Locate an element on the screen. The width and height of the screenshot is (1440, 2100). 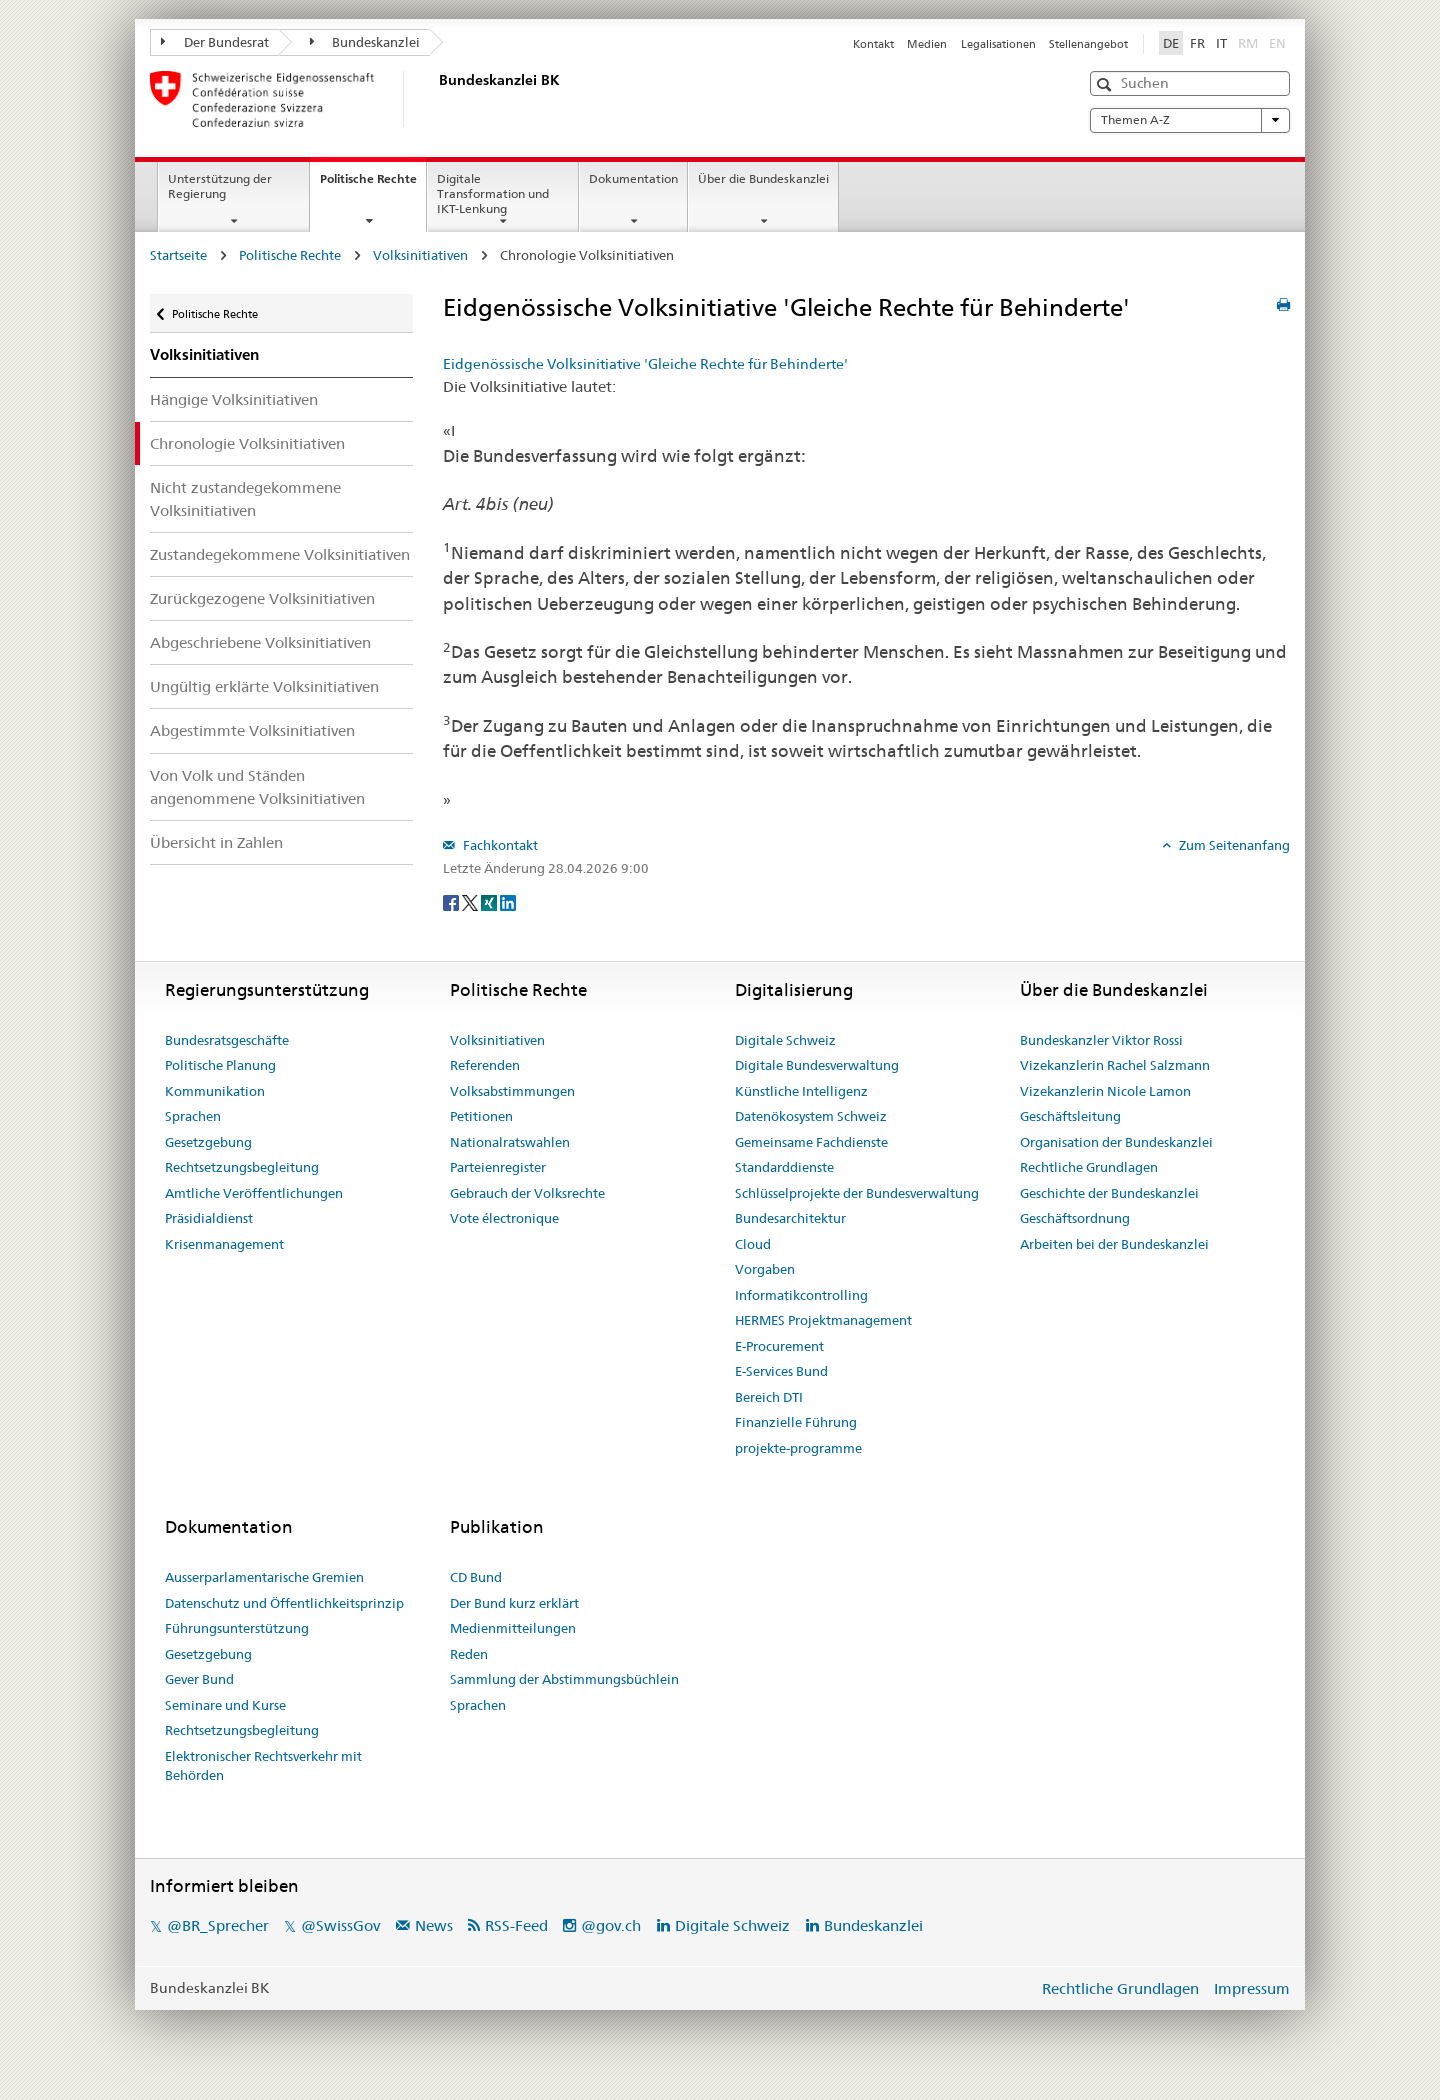
Nationalratswahlen is located at coordinates (510, 1142).